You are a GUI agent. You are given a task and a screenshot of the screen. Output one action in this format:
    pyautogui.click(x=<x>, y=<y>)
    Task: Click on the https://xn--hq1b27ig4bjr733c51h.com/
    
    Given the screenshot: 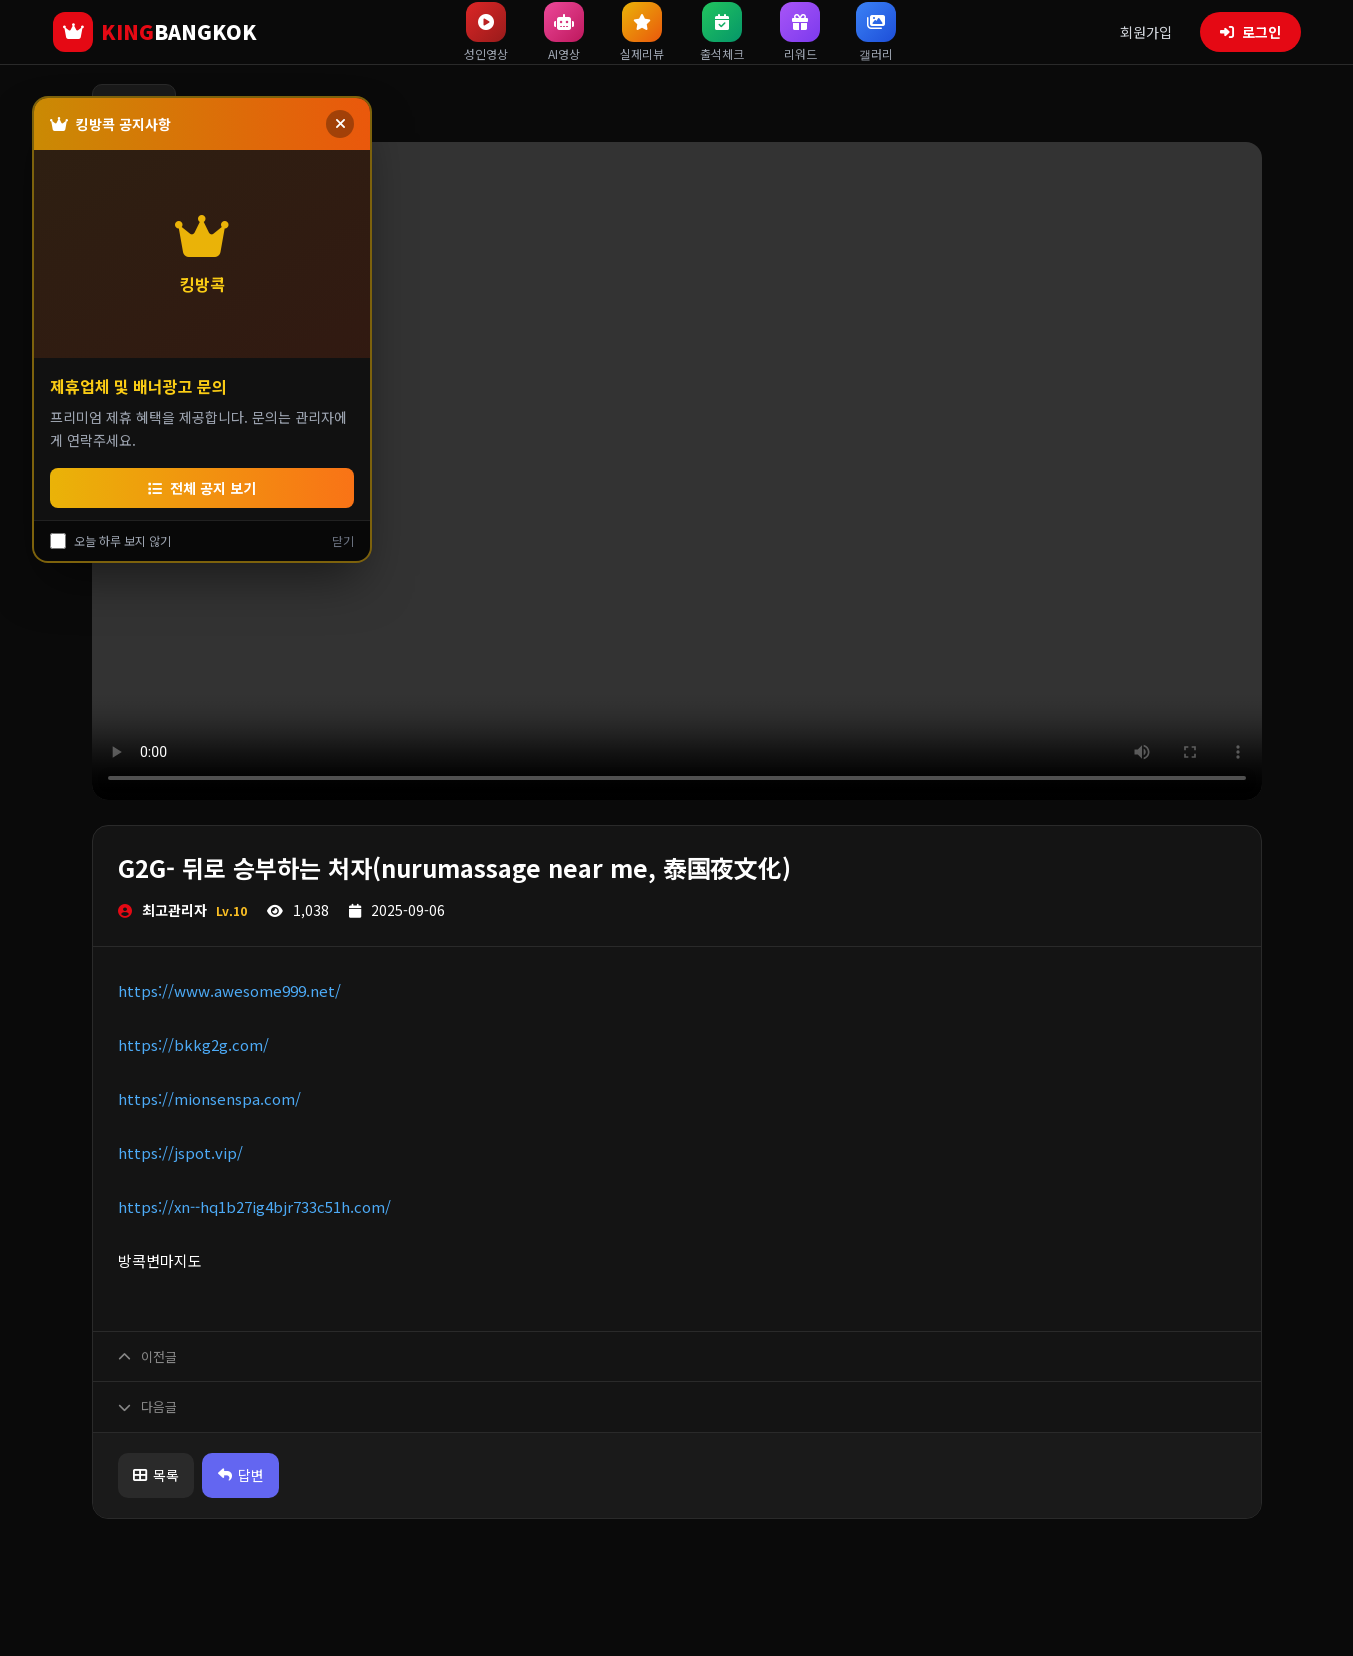 What is the action you would take?
    pyautogui.click(x=254, y=1206)
    